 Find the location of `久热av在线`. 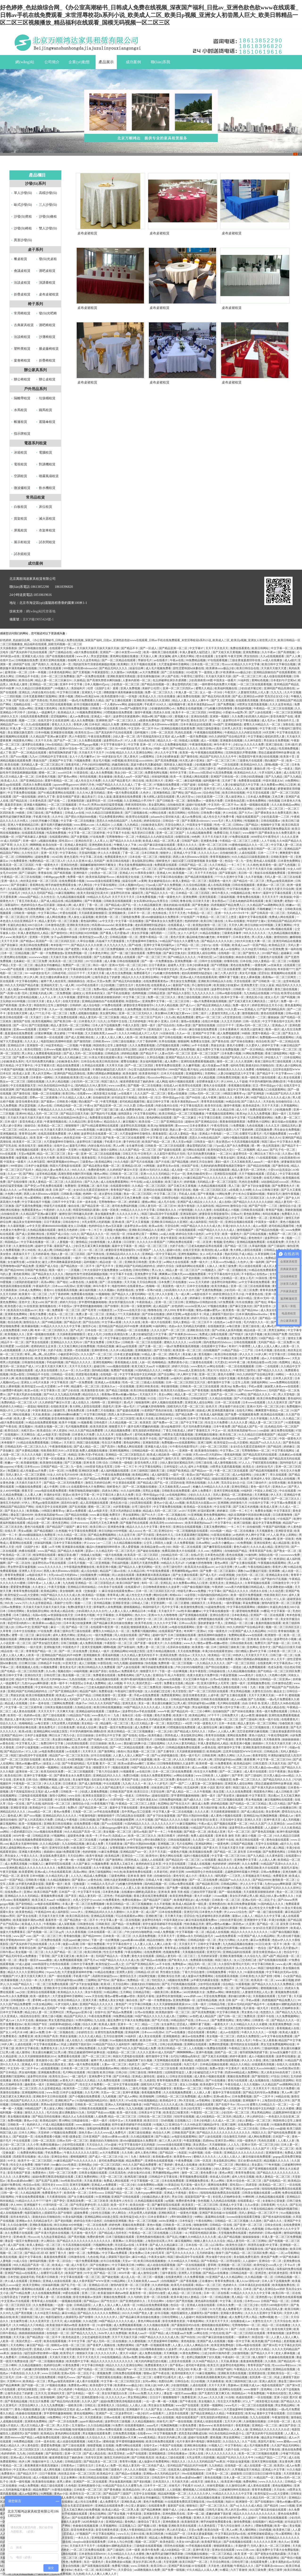

久热av在线 is located at coordinates (45, 1105).